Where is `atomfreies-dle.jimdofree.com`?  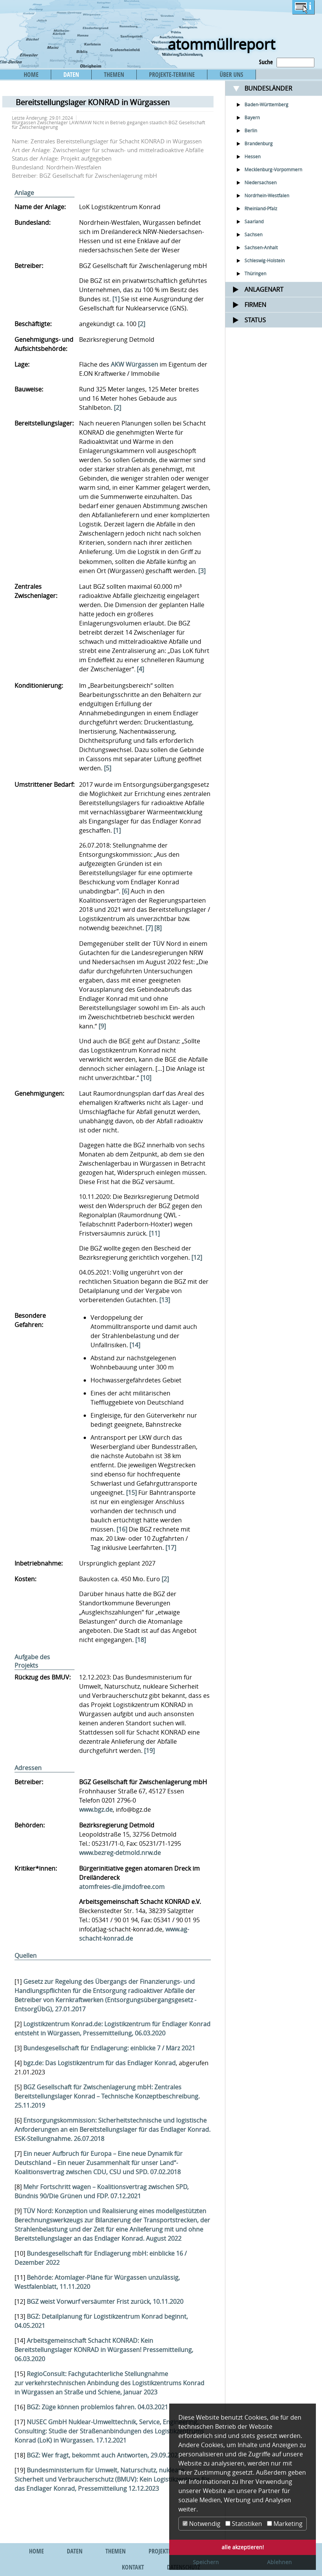
atomfreies-dle.jimdofree.com is located at coordinates (122, 1886).